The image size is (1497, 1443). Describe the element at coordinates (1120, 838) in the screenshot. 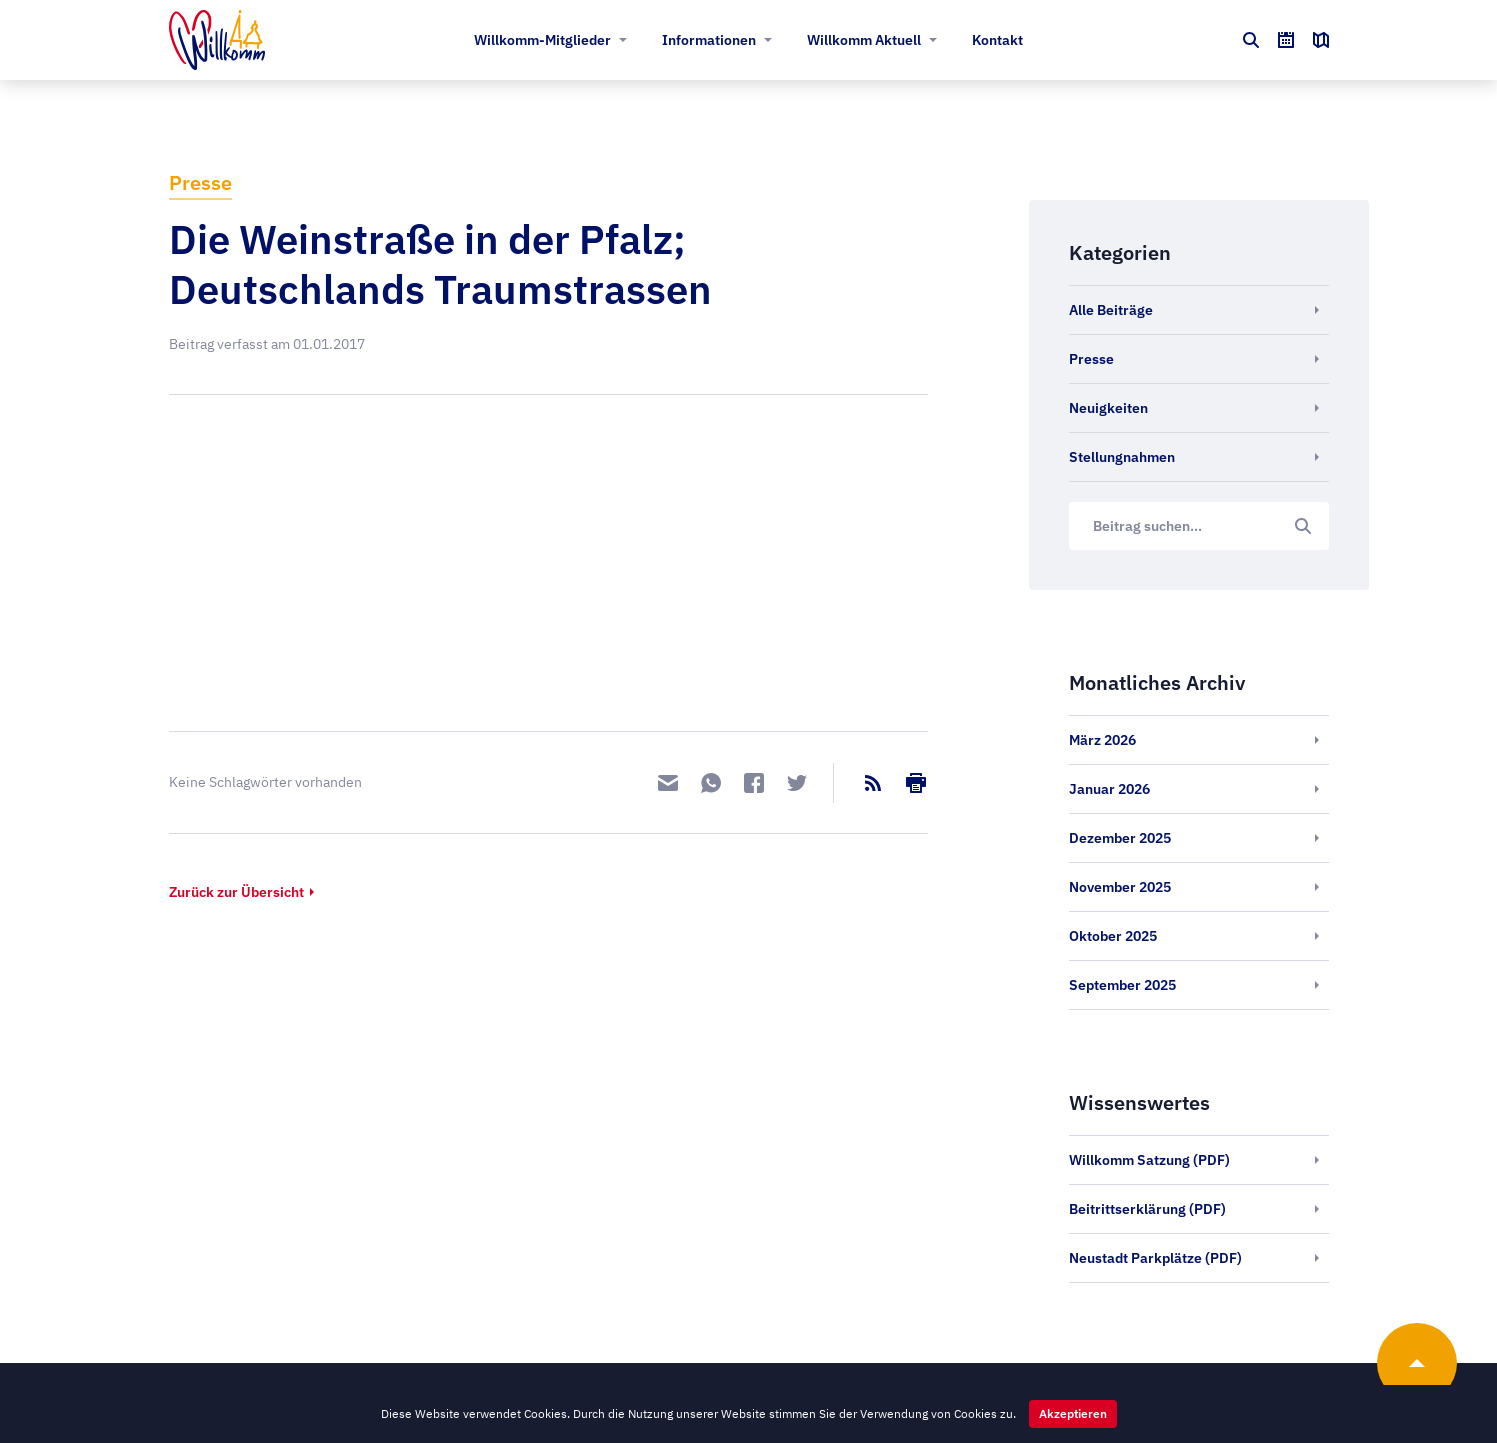

I see `Dezember 2025` at that location.